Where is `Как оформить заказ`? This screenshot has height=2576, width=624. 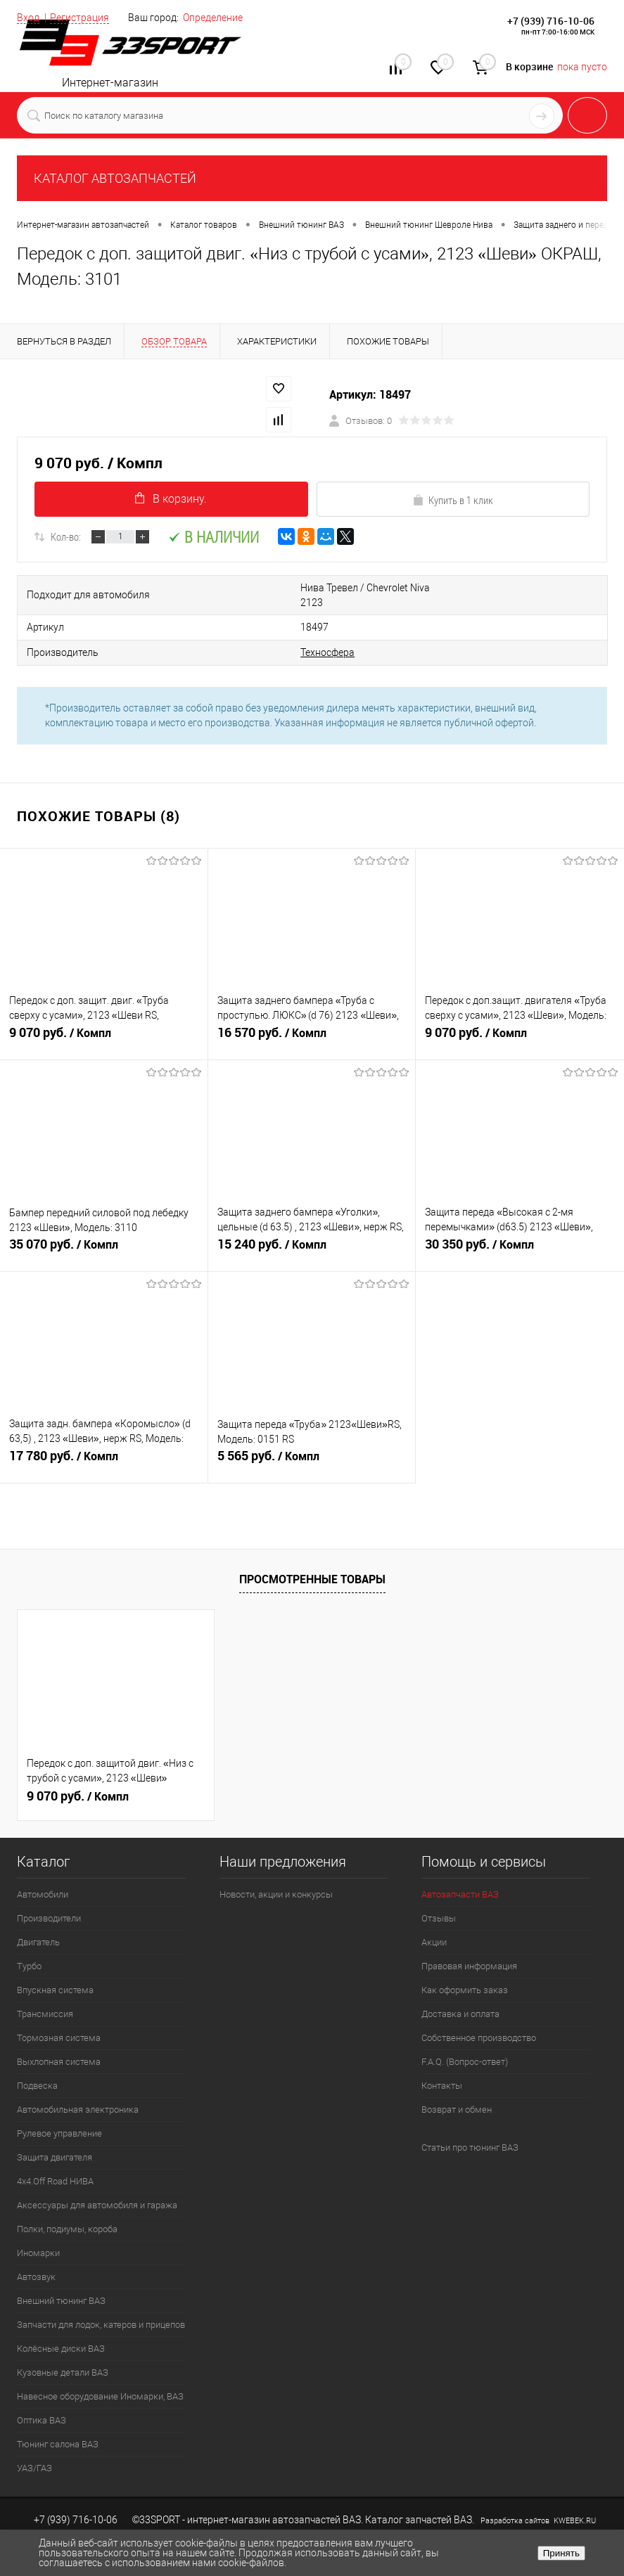
Как оформить заказ is located at coordinates (464, 1971).